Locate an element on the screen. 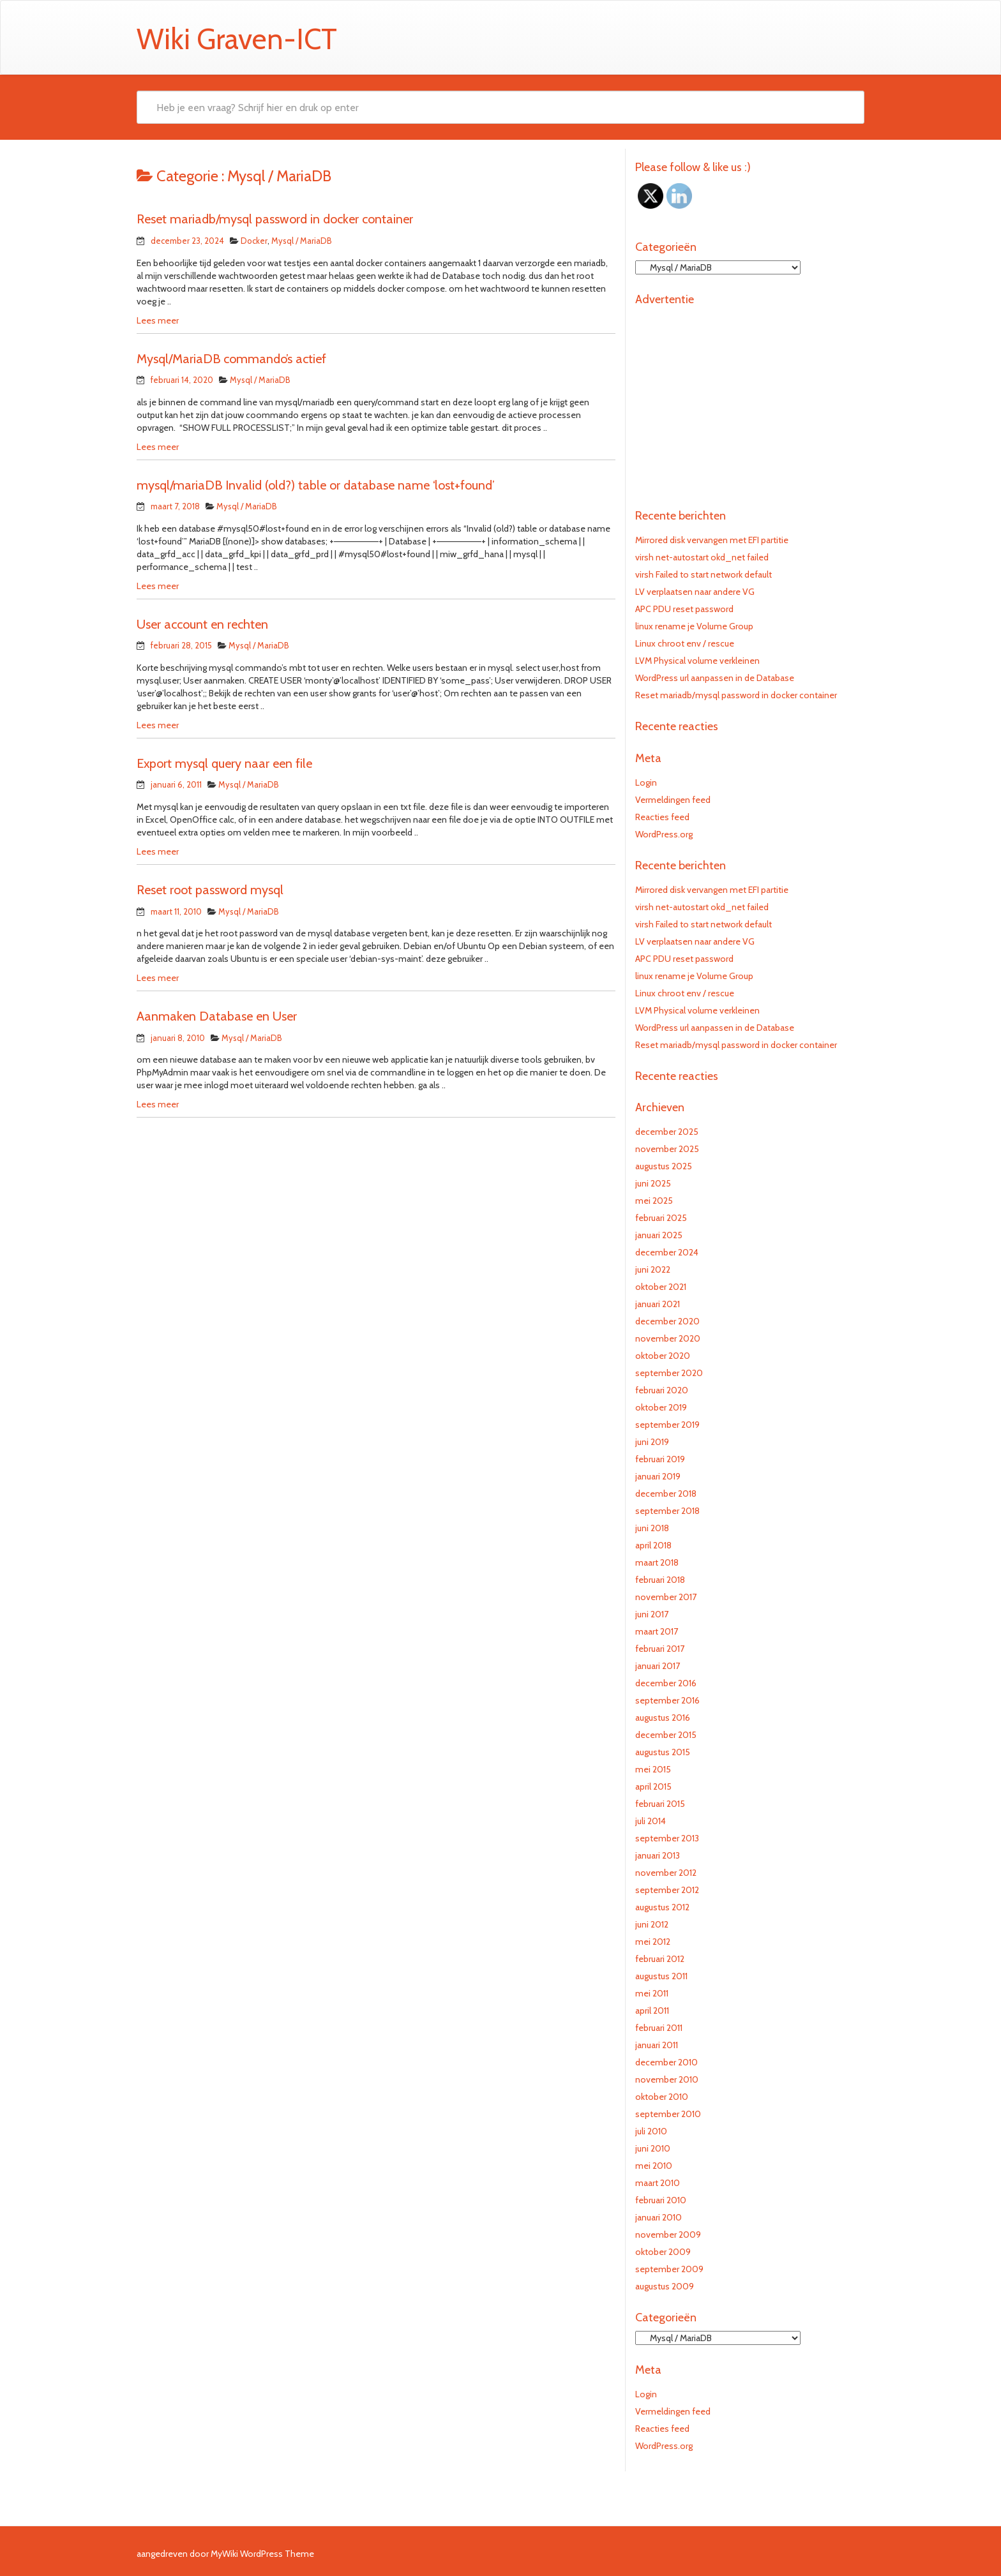 Image resolution: width=1001 pixels, height=2576 pixels. augustus 2011 is located at coordinates (661, 1976).